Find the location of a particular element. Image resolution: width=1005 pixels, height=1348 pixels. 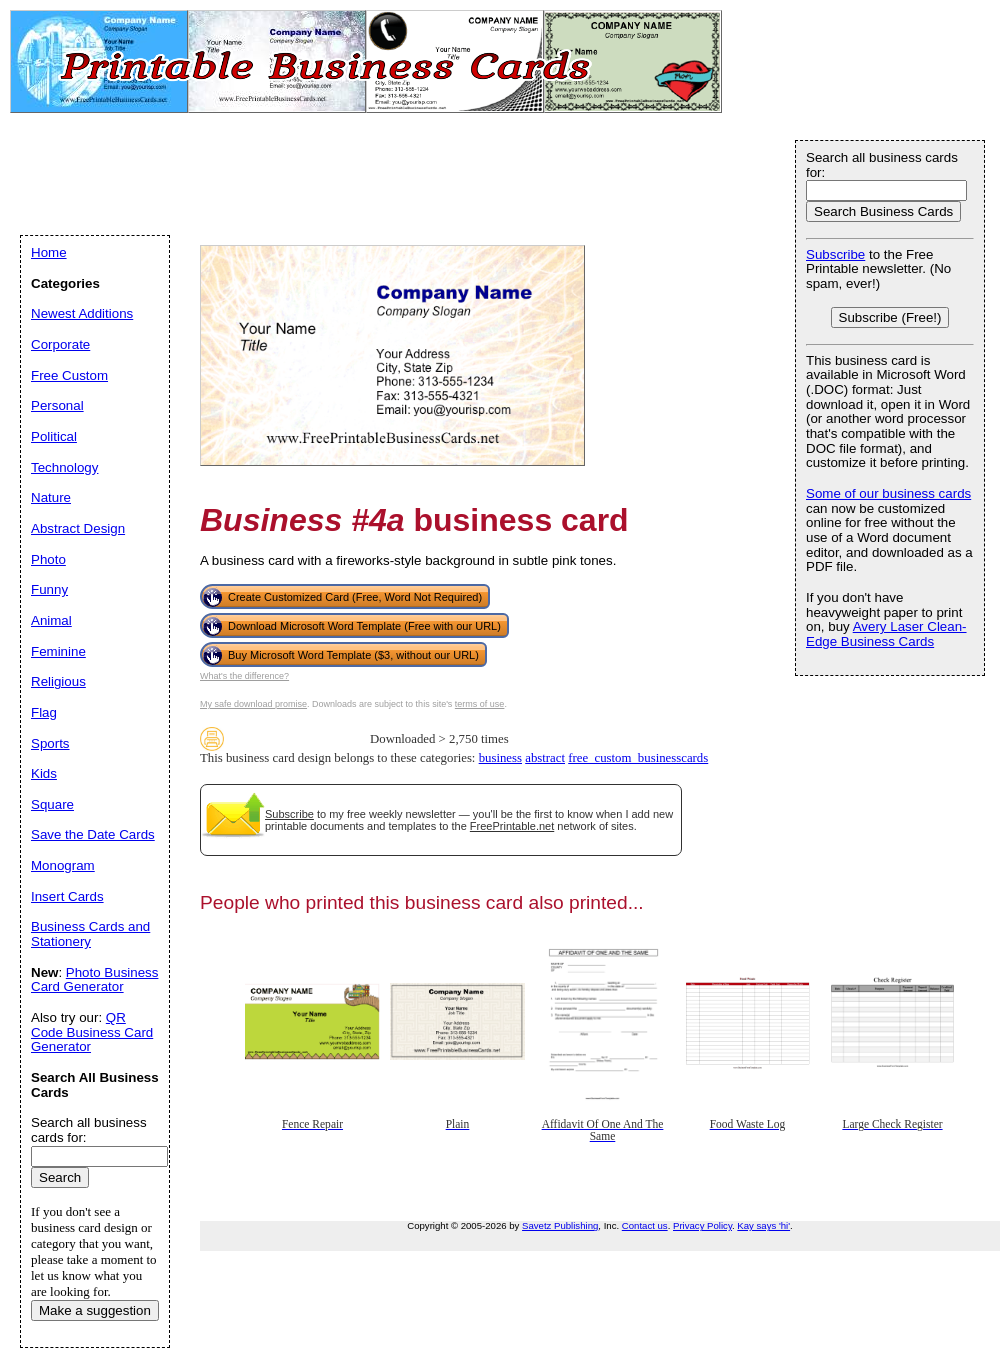

free_custom_businesscards is located at coordinates (638, 758).